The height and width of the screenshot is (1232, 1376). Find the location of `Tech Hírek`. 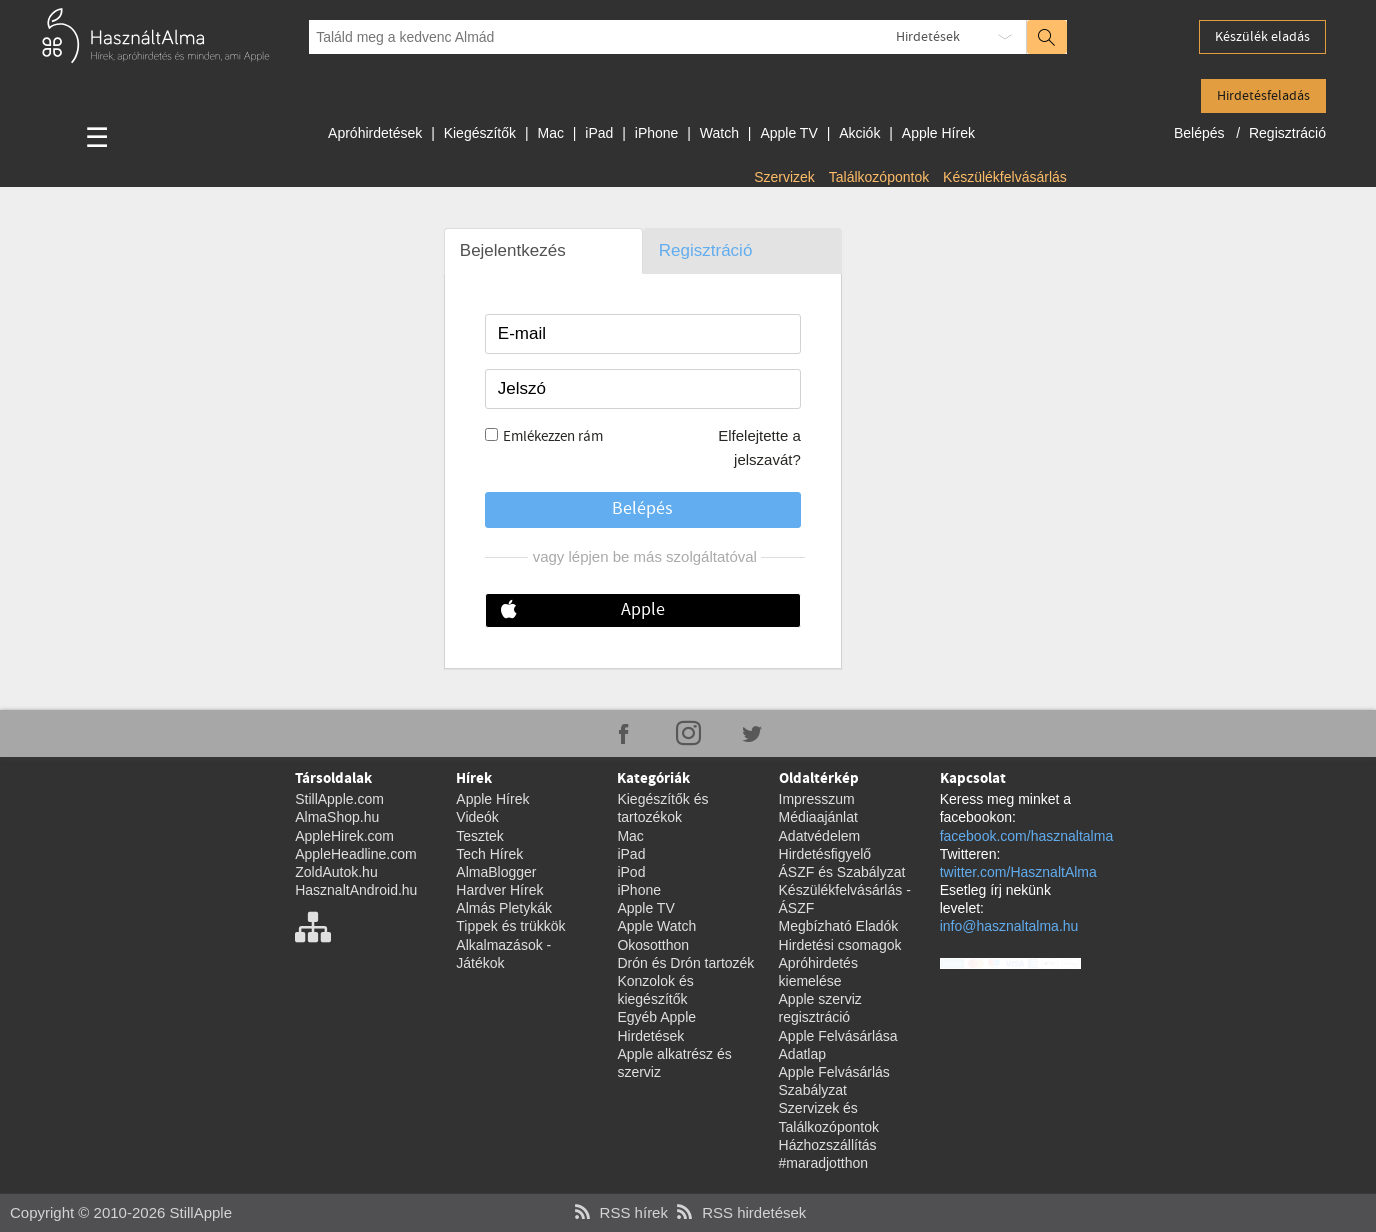

Tech Hírek is located at coordinates (489, 854).